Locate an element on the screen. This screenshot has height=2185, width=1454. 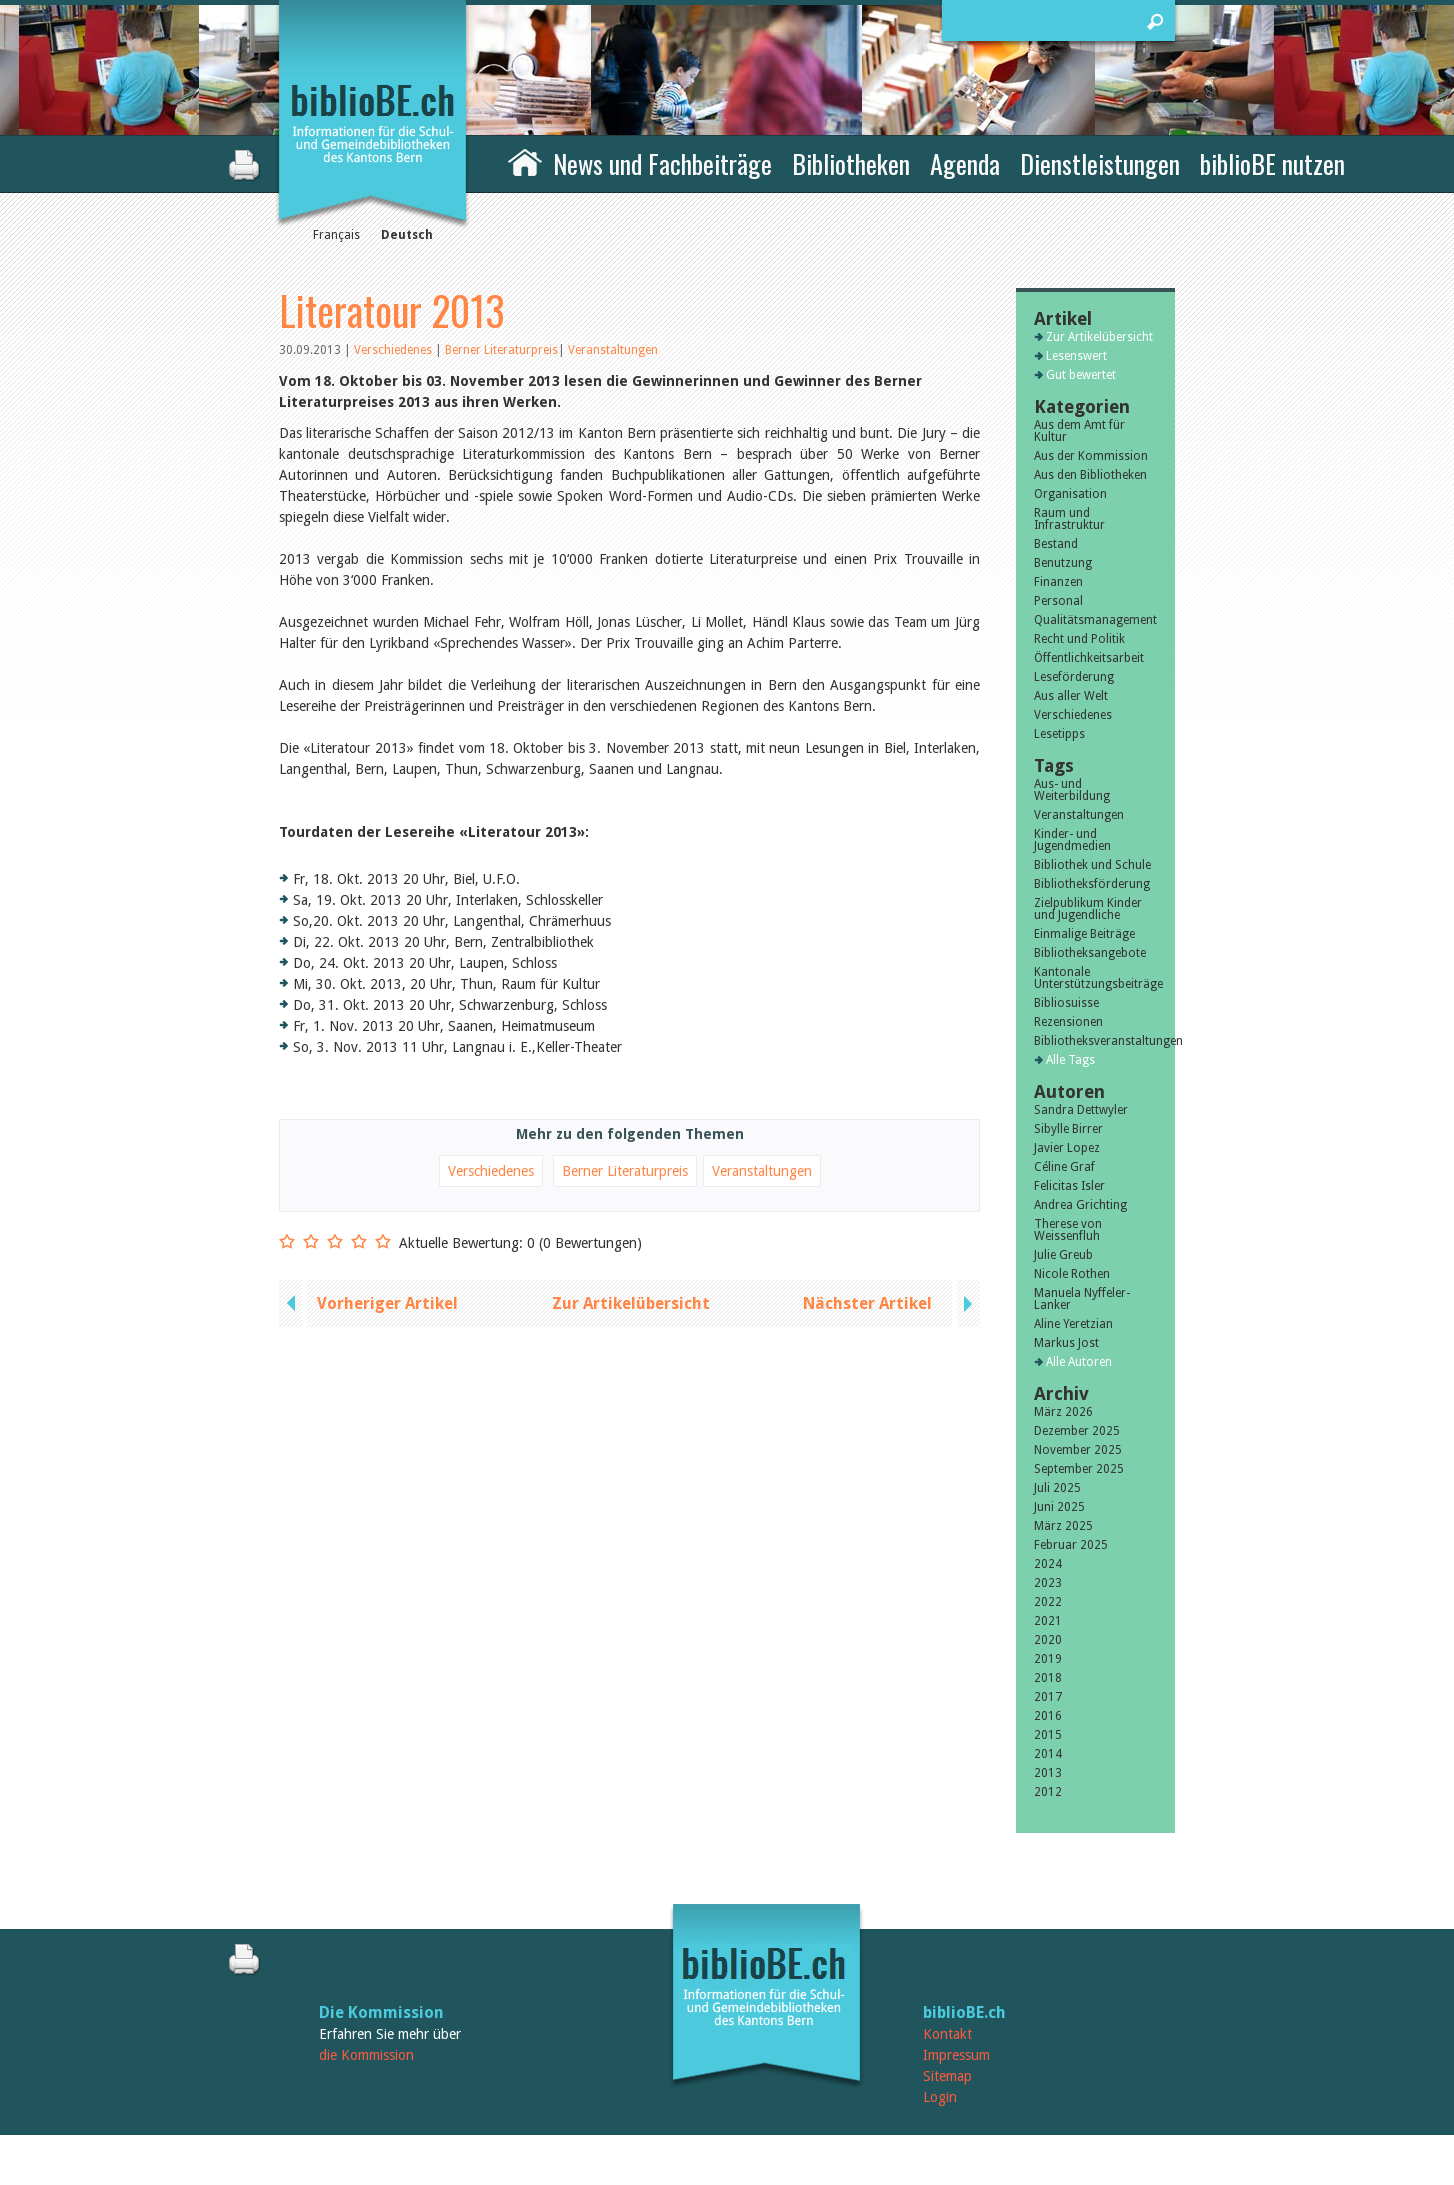
Manuela Nyffeler-Lanker is located at coordinates (1082, 1299).